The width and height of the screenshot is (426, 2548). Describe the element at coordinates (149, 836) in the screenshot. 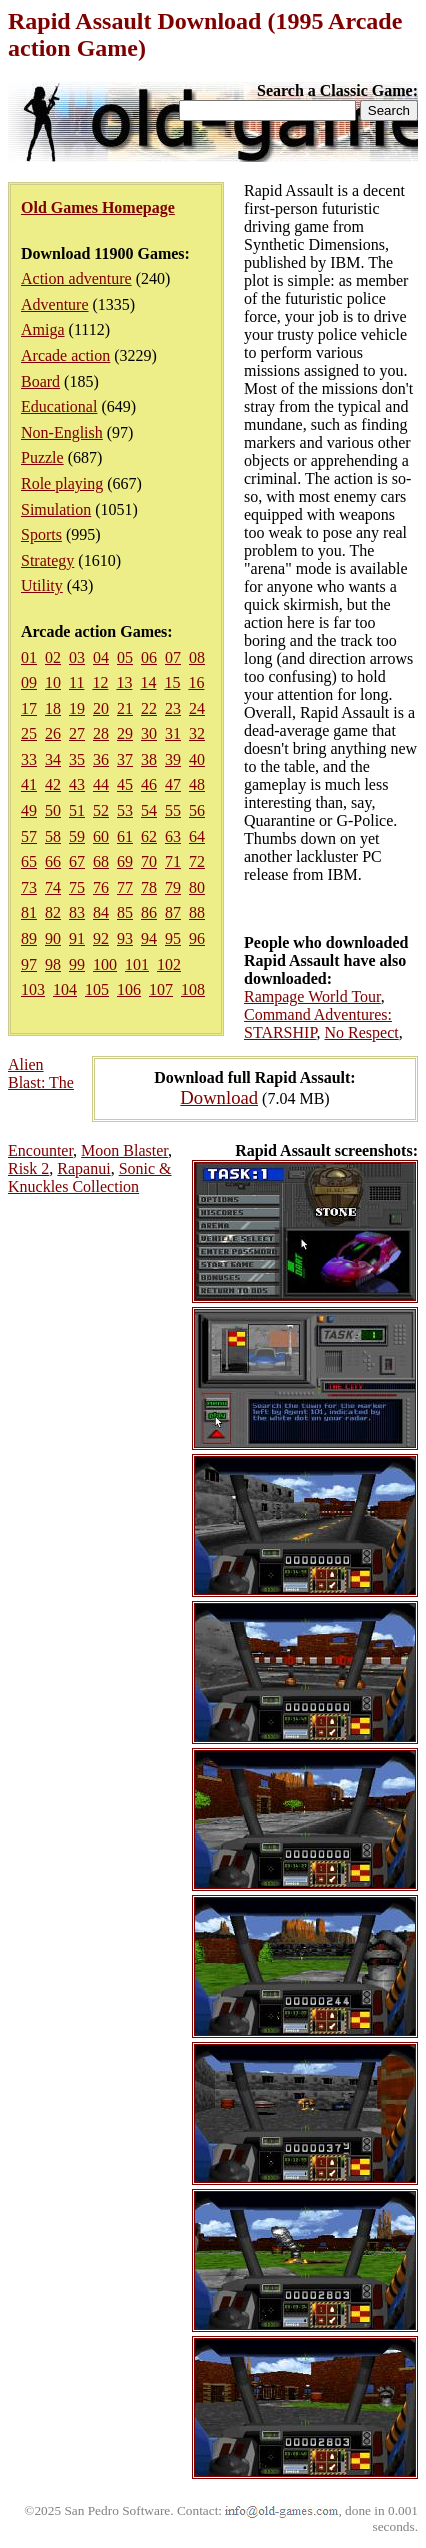

I see `62` at that location.